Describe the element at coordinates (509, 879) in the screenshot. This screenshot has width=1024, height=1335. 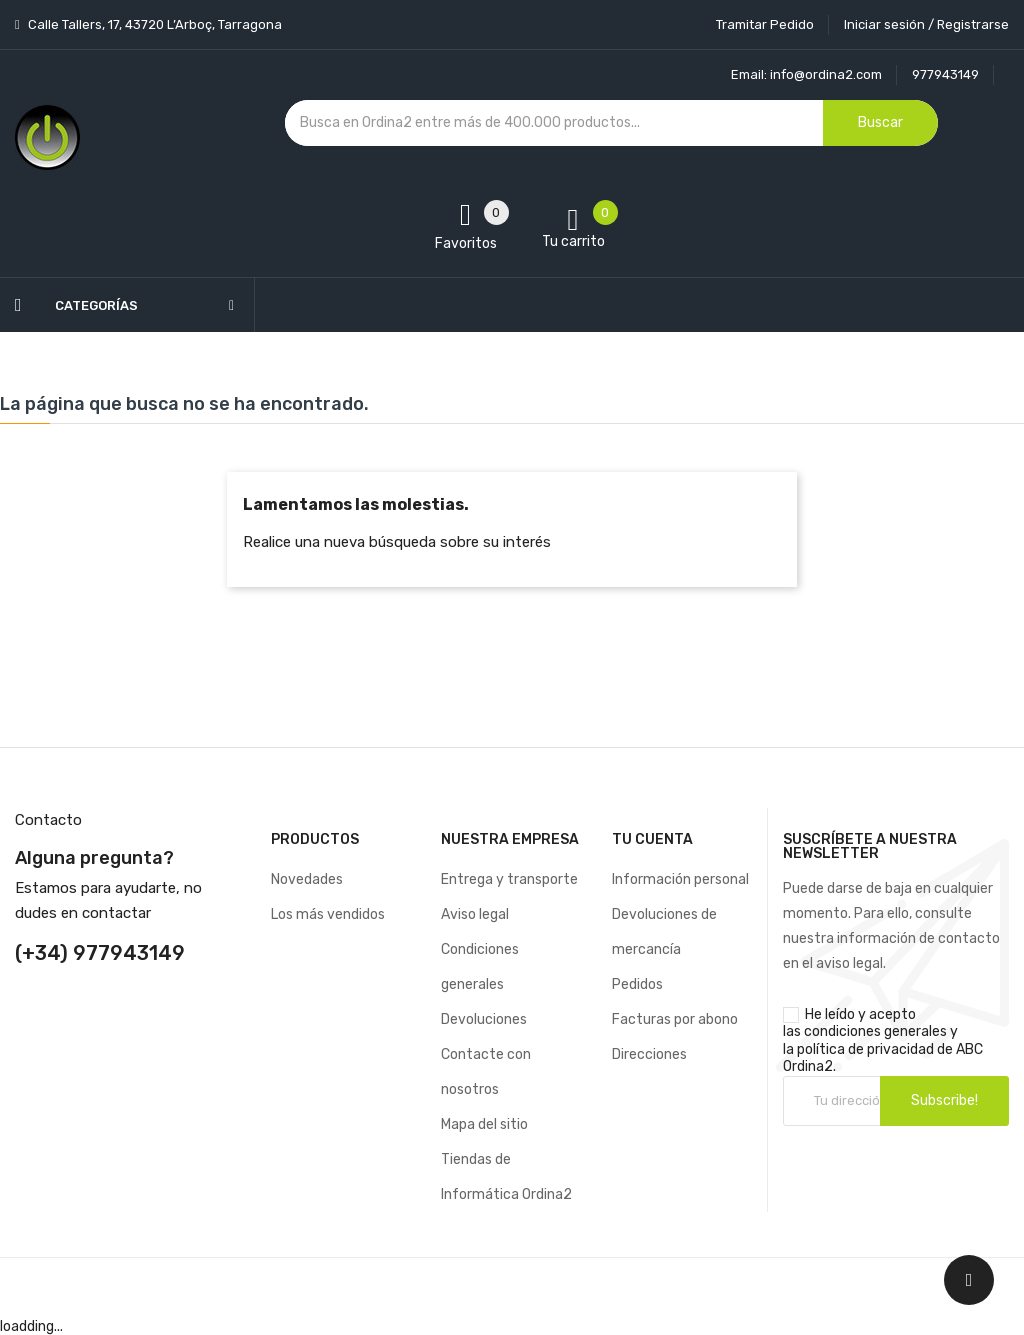
I see `Entrega y transporte` at that location.